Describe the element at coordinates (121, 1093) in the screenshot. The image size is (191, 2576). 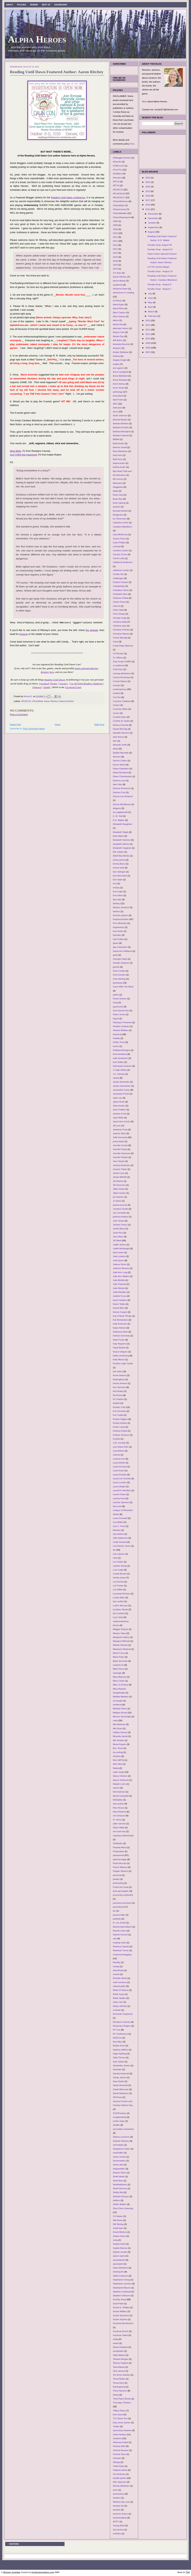
I see `Jacquelyn Frank` at that location.